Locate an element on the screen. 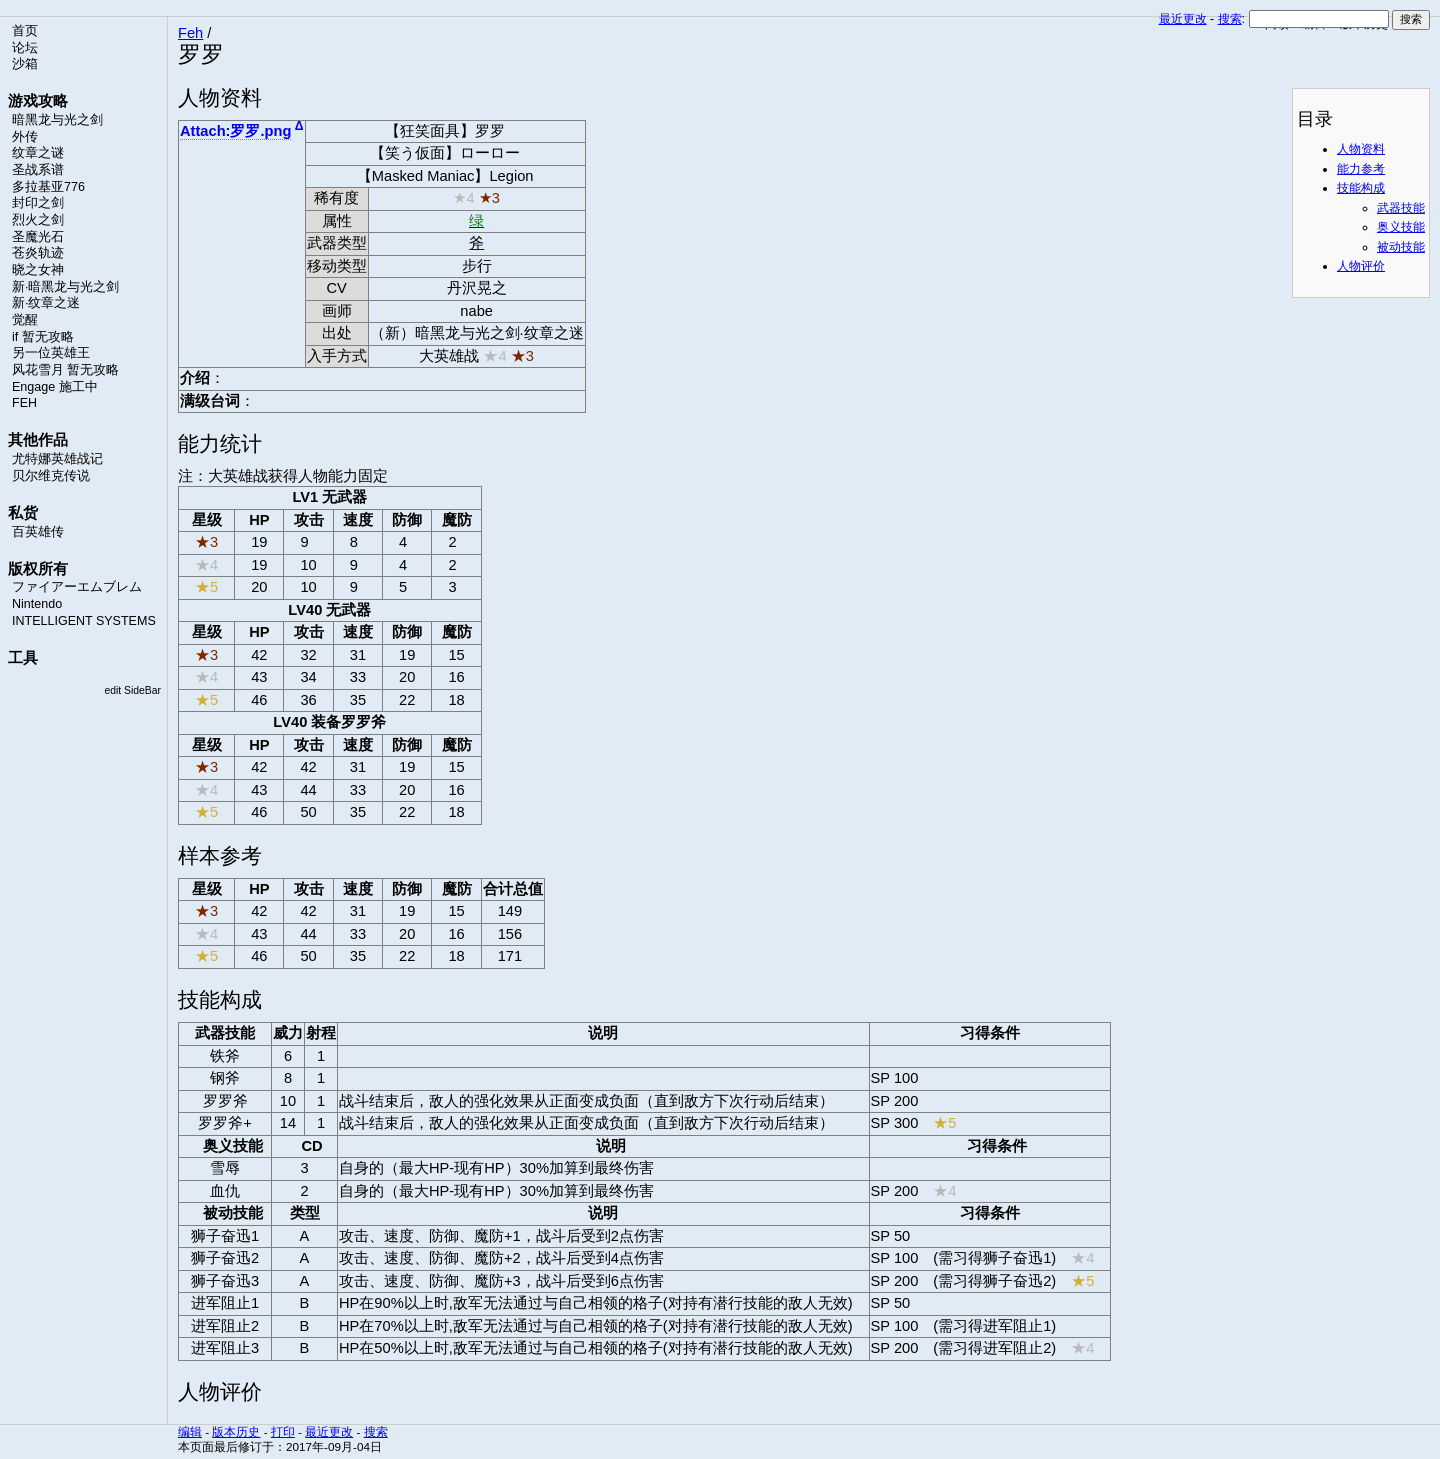  烈火之剑 is located at coordinates (38, 220).